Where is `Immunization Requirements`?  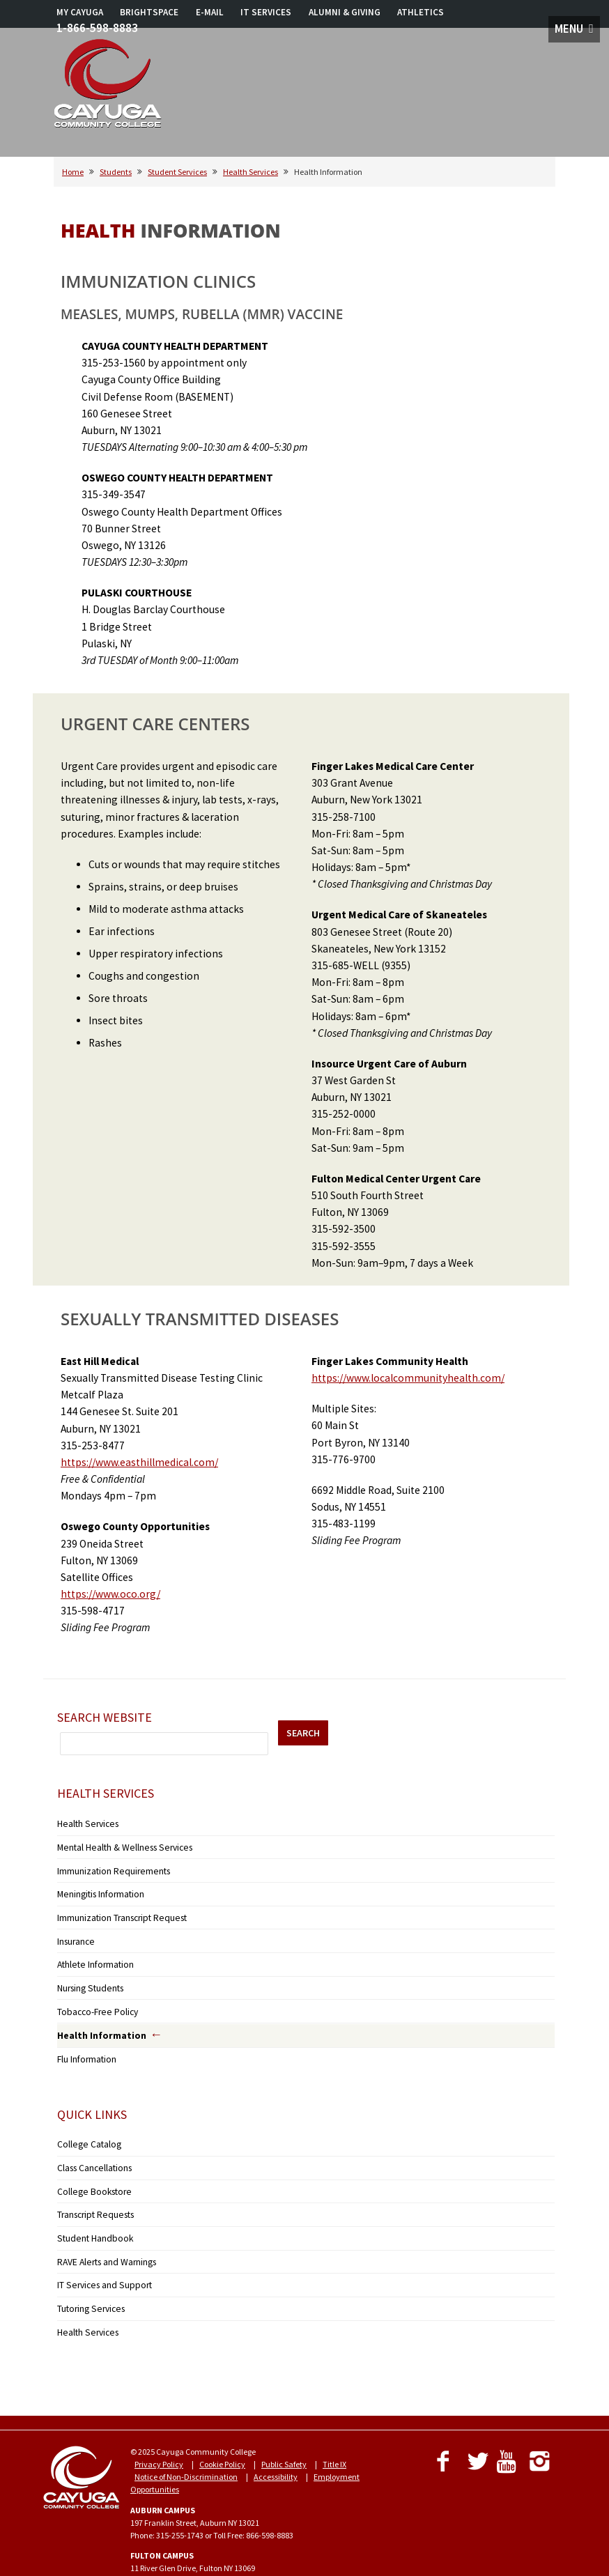 Immunization Requirements is located at coordinates (109, 1866).